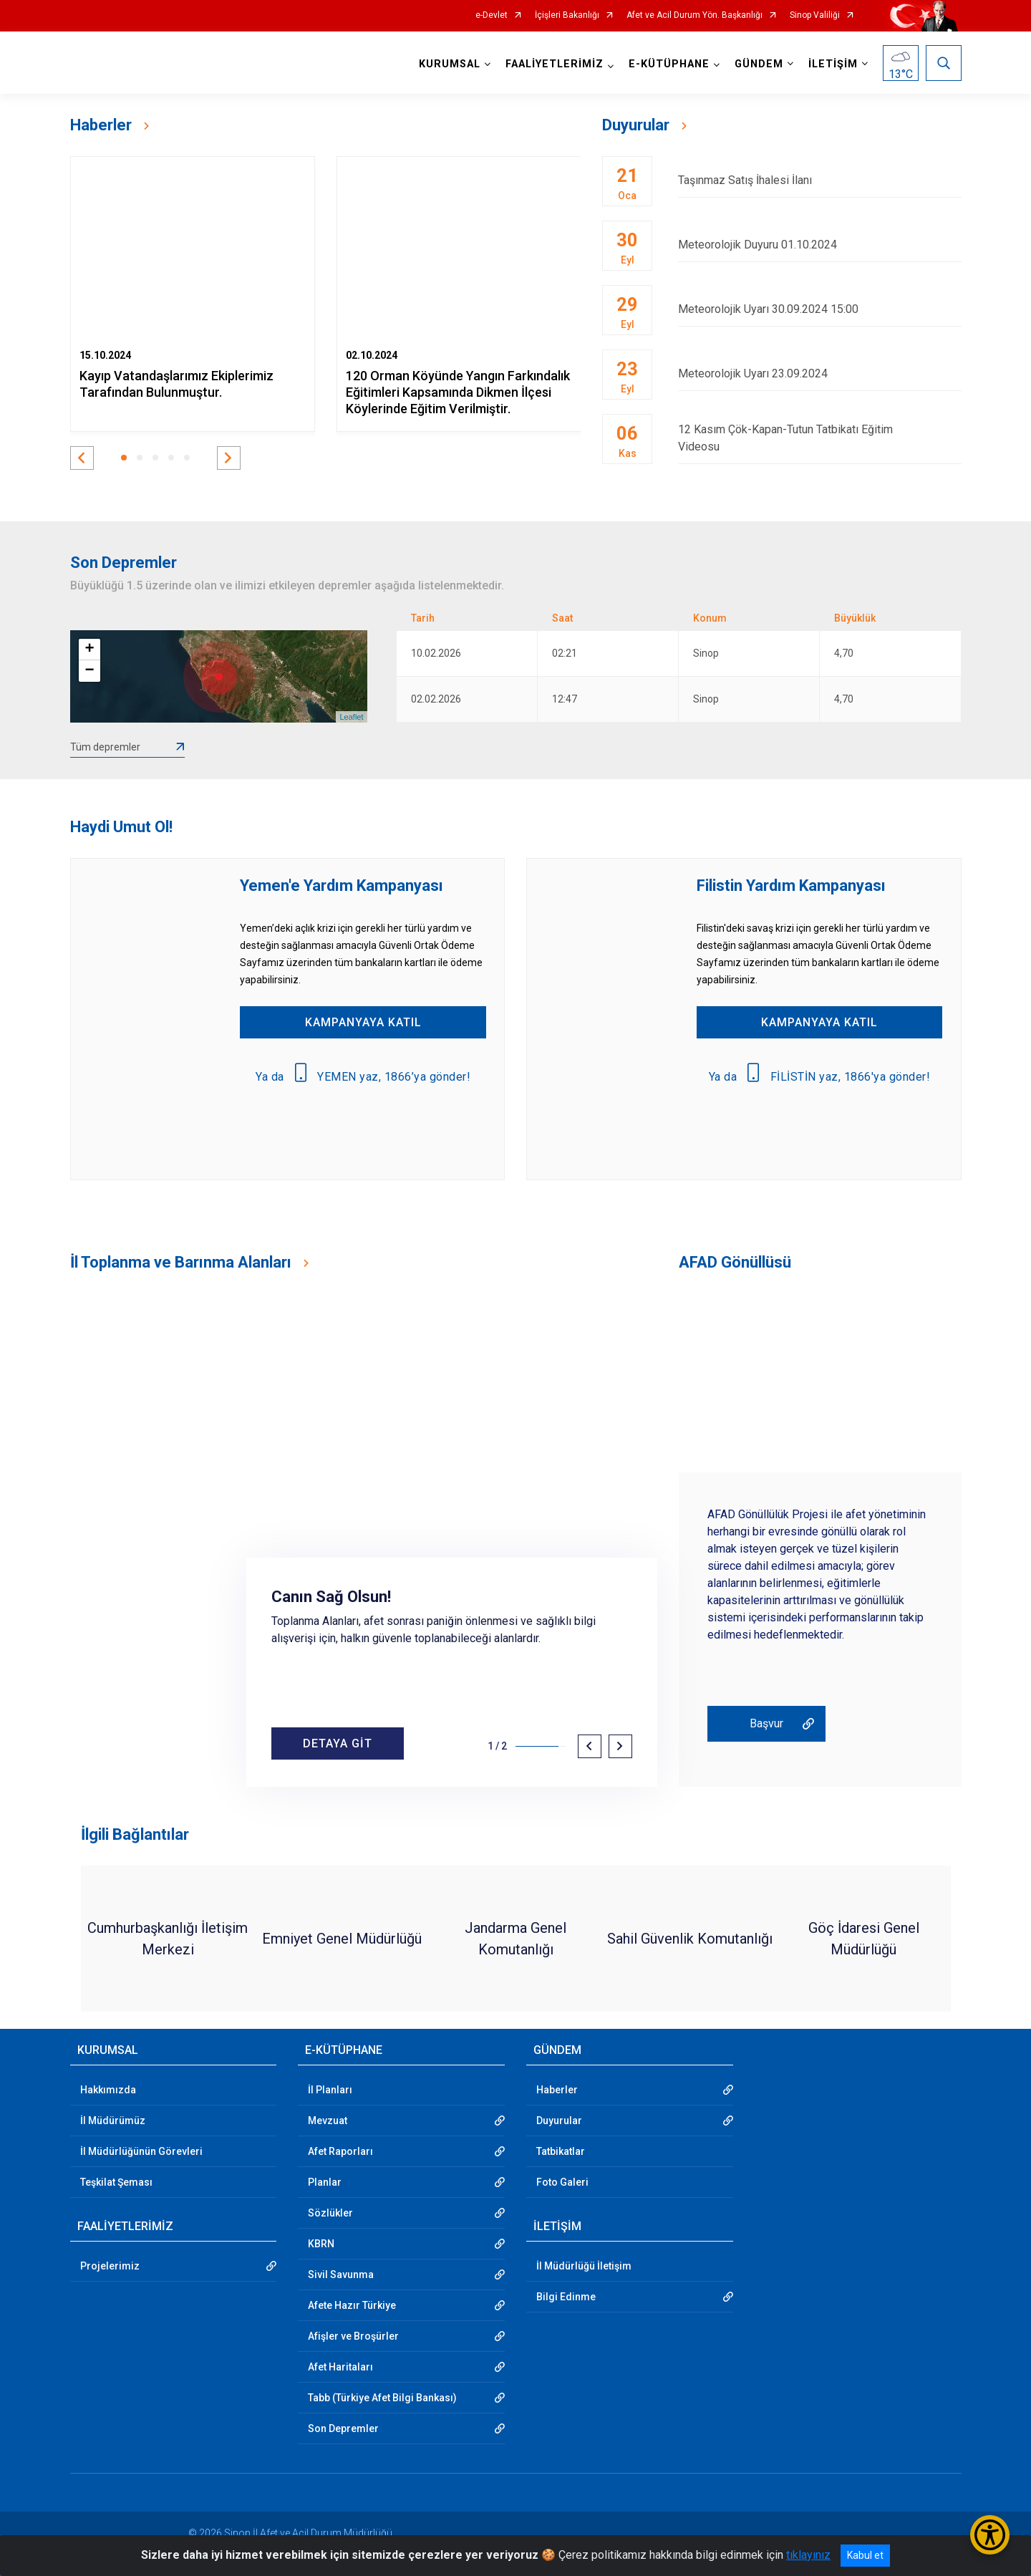 This screenshot has height=2576, width=1031. Describe the element at coordinates (557, 2089) in the screenshot. I see `Haberler` at that location.